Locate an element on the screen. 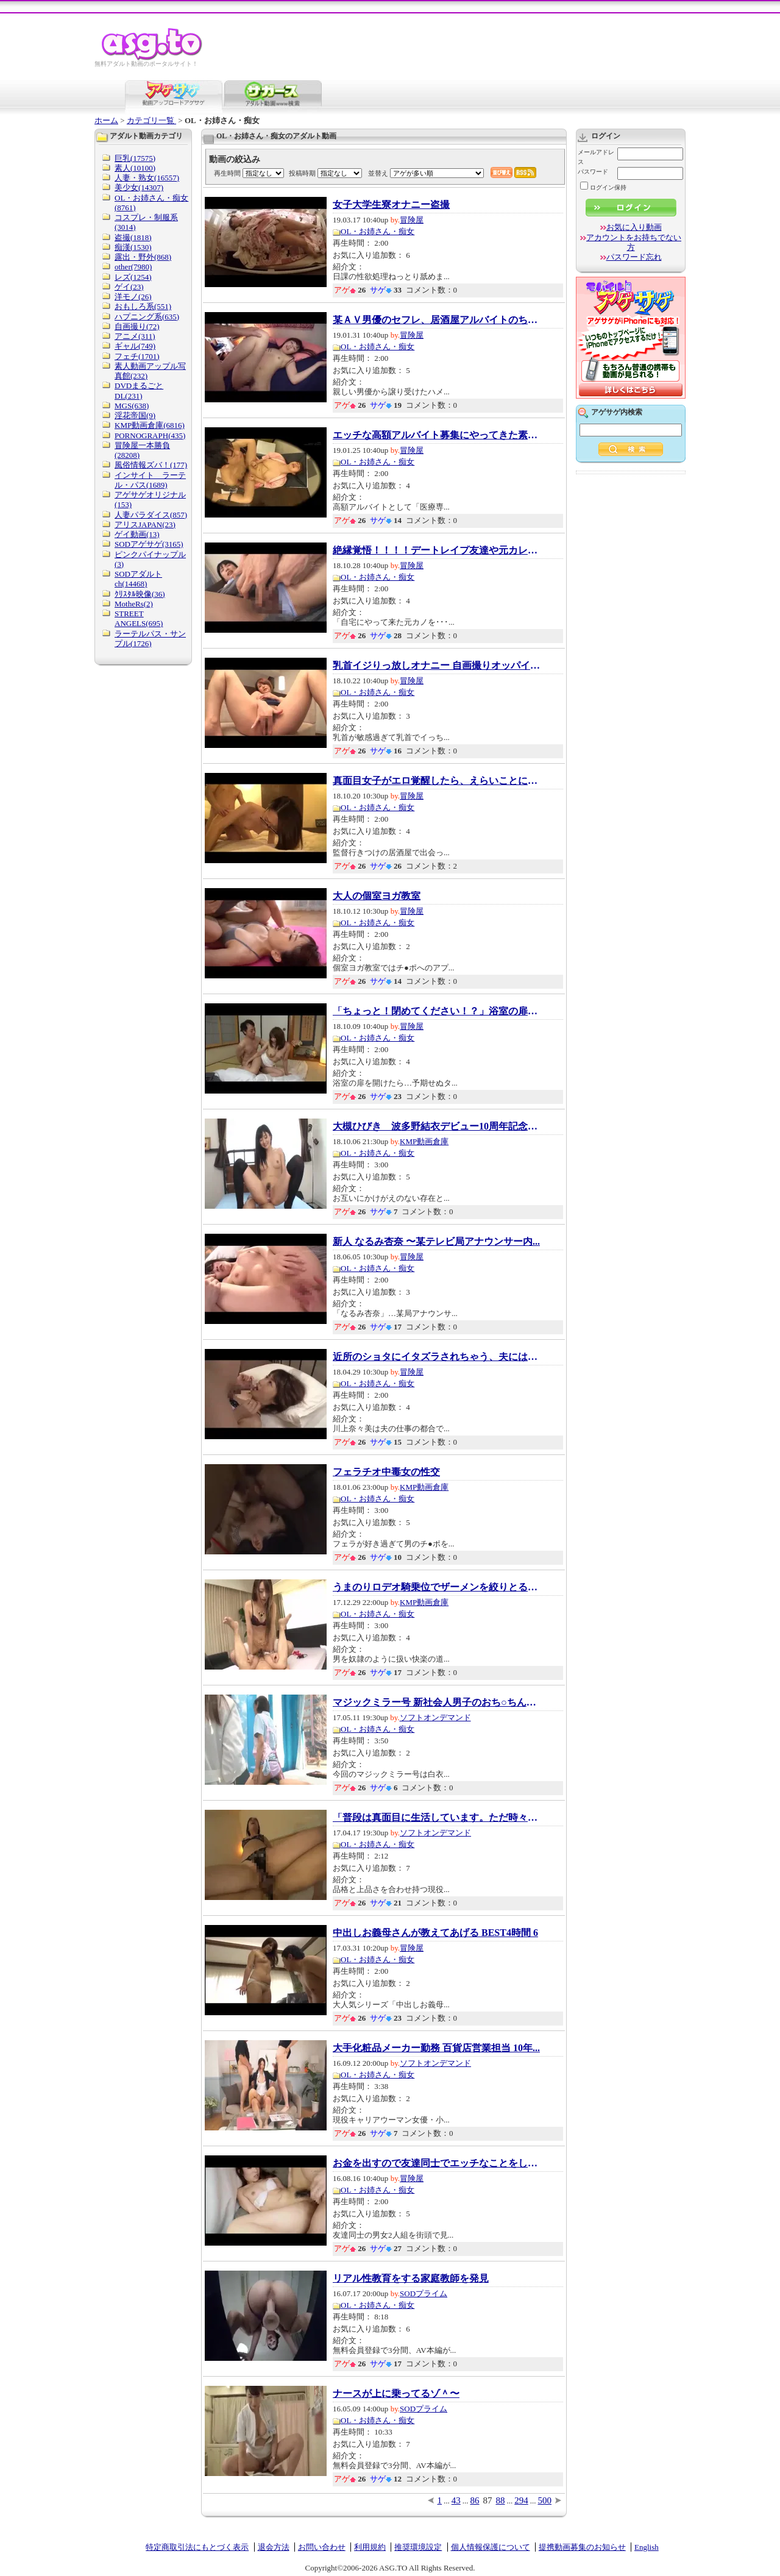  ゲイ(23) is located at coordinates (129, 286).